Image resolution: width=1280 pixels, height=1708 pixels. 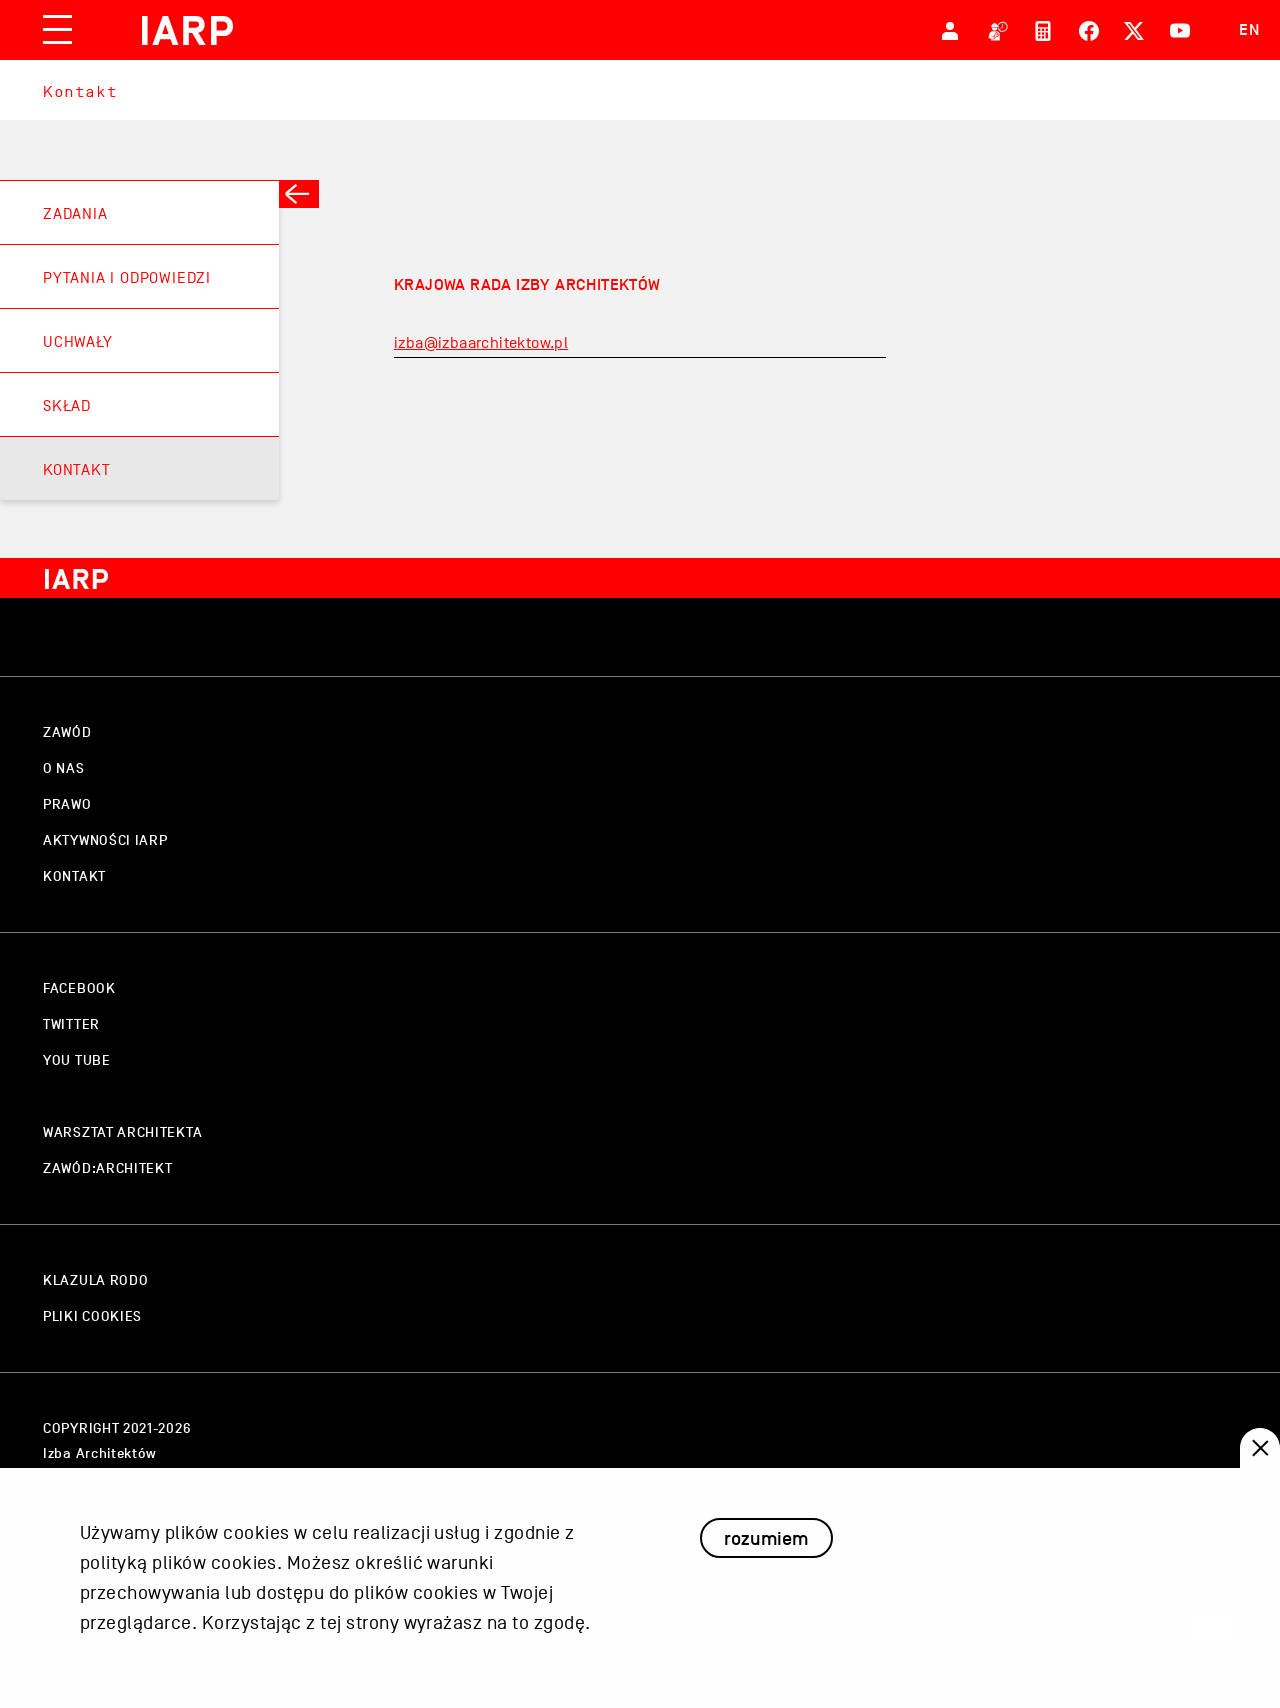 What do you see at coordinates (766, 1558) in the screenshot?
I see `rozumiem` at bounding box center [766, 1558].